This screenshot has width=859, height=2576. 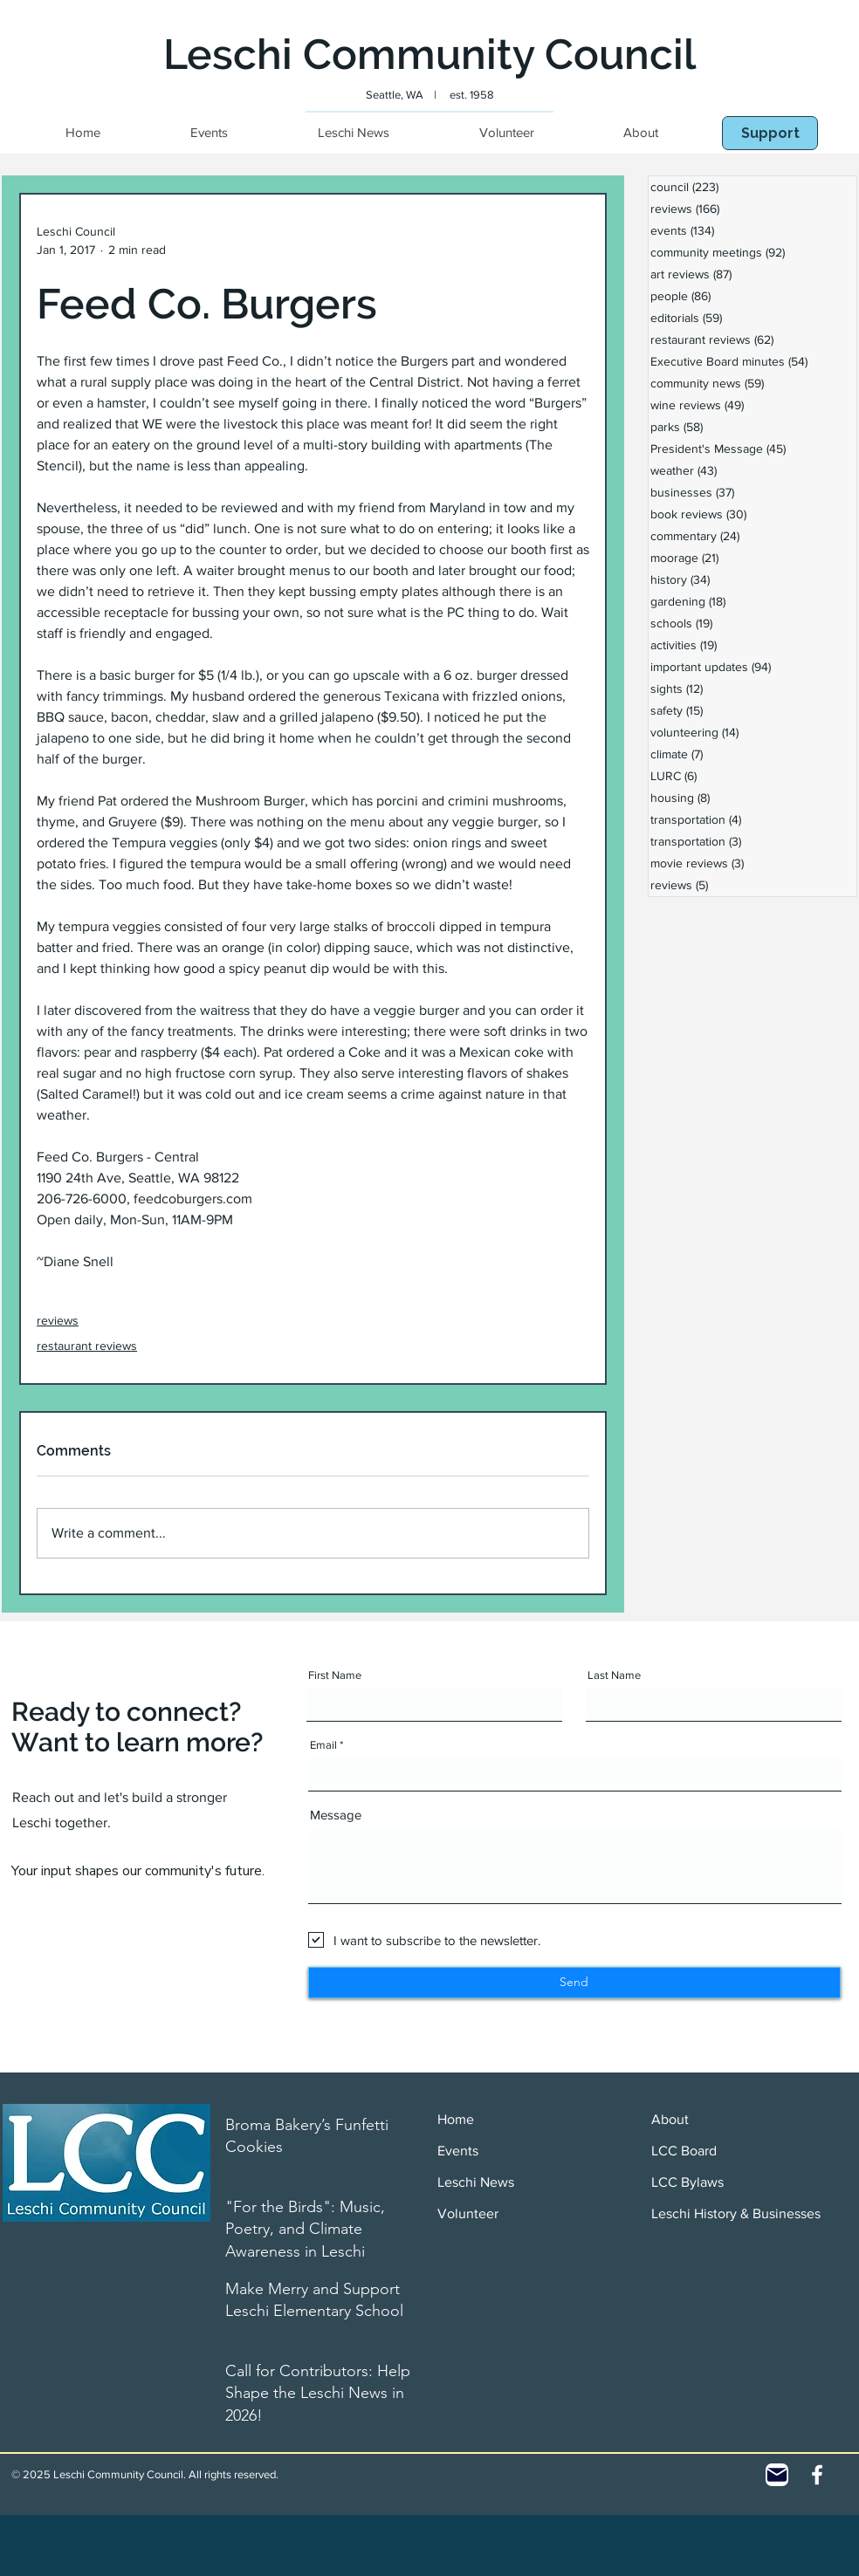 What do you see at coordinates (614, 1675) in the screenshot?
I see `Last Name` at bounding box center [614, 1675].